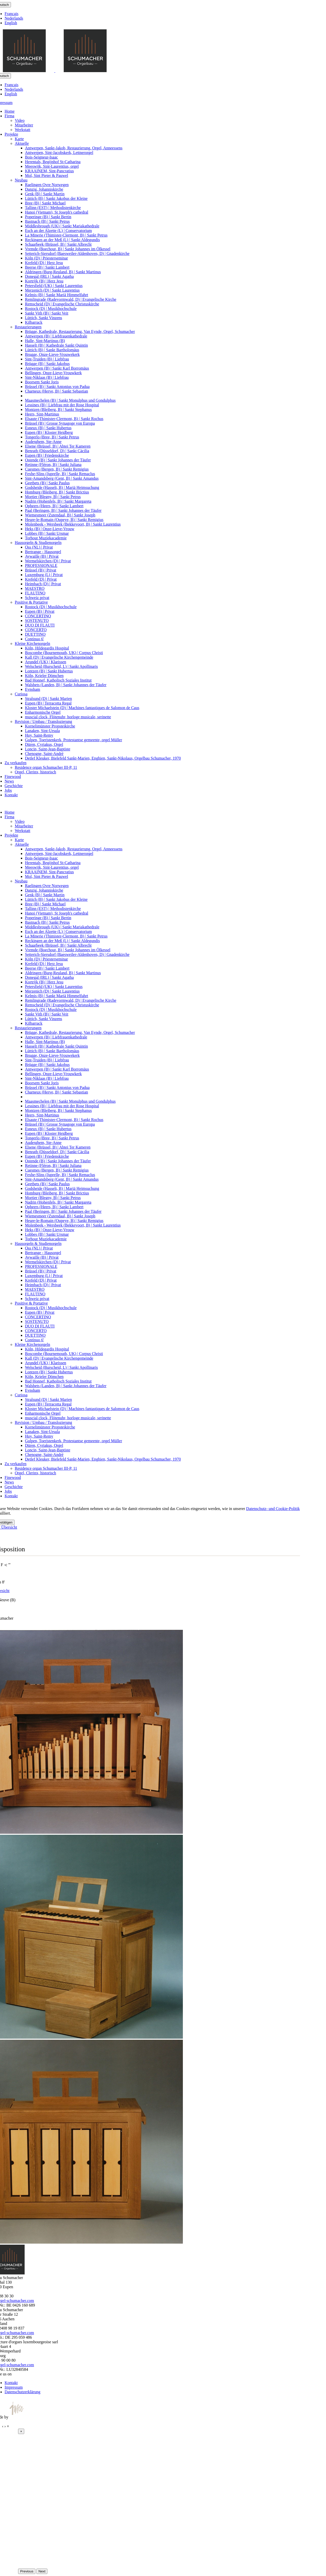  I want to click on Antwerpen, Sankt-Jakob, Restaurierung, Orgel, Anneessens, so click(74, 148).